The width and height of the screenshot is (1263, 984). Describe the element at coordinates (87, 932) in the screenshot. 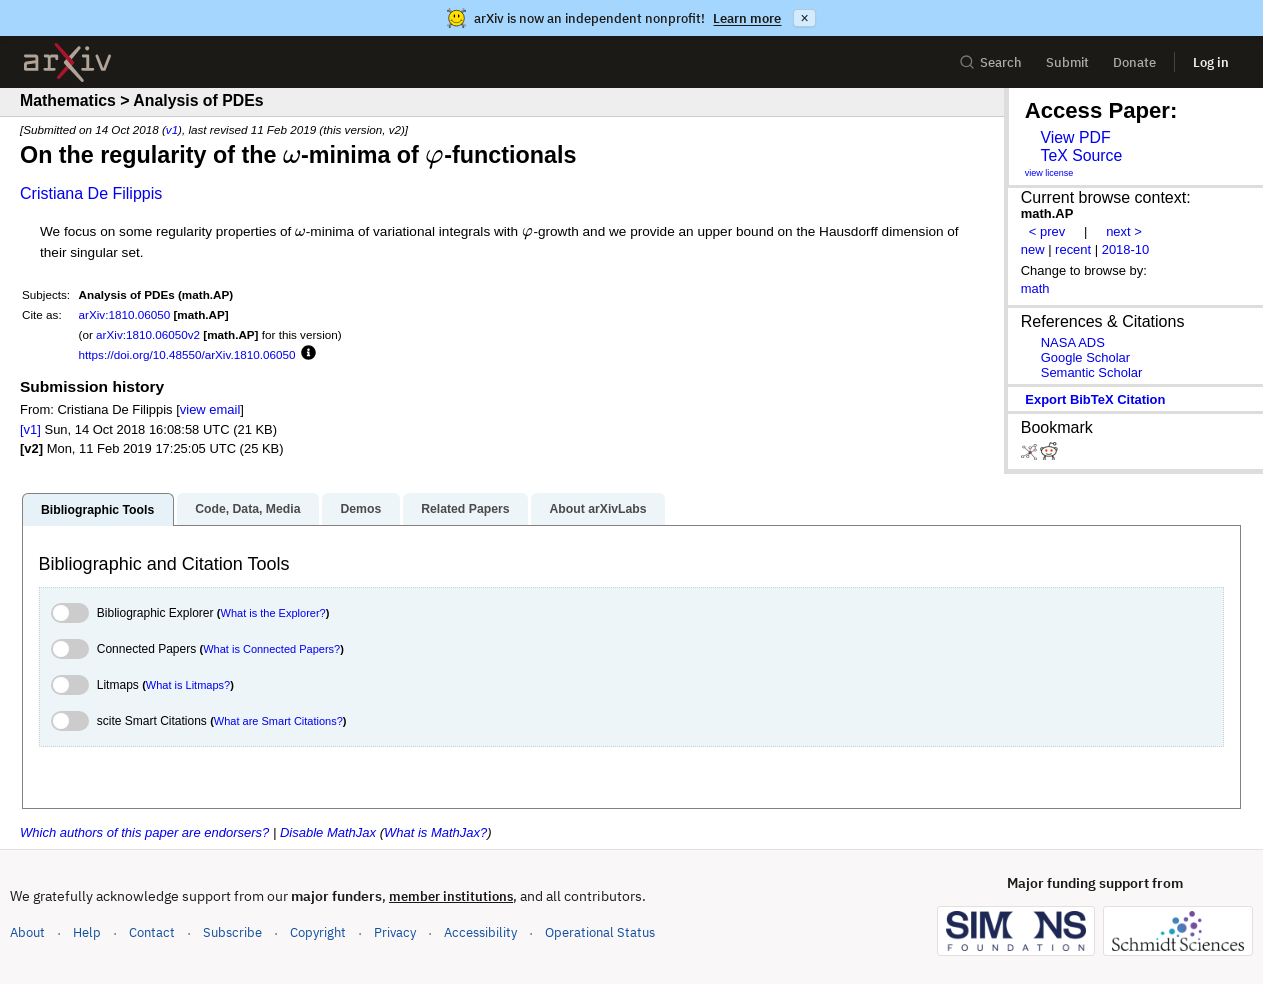

I see `Help` at that location.